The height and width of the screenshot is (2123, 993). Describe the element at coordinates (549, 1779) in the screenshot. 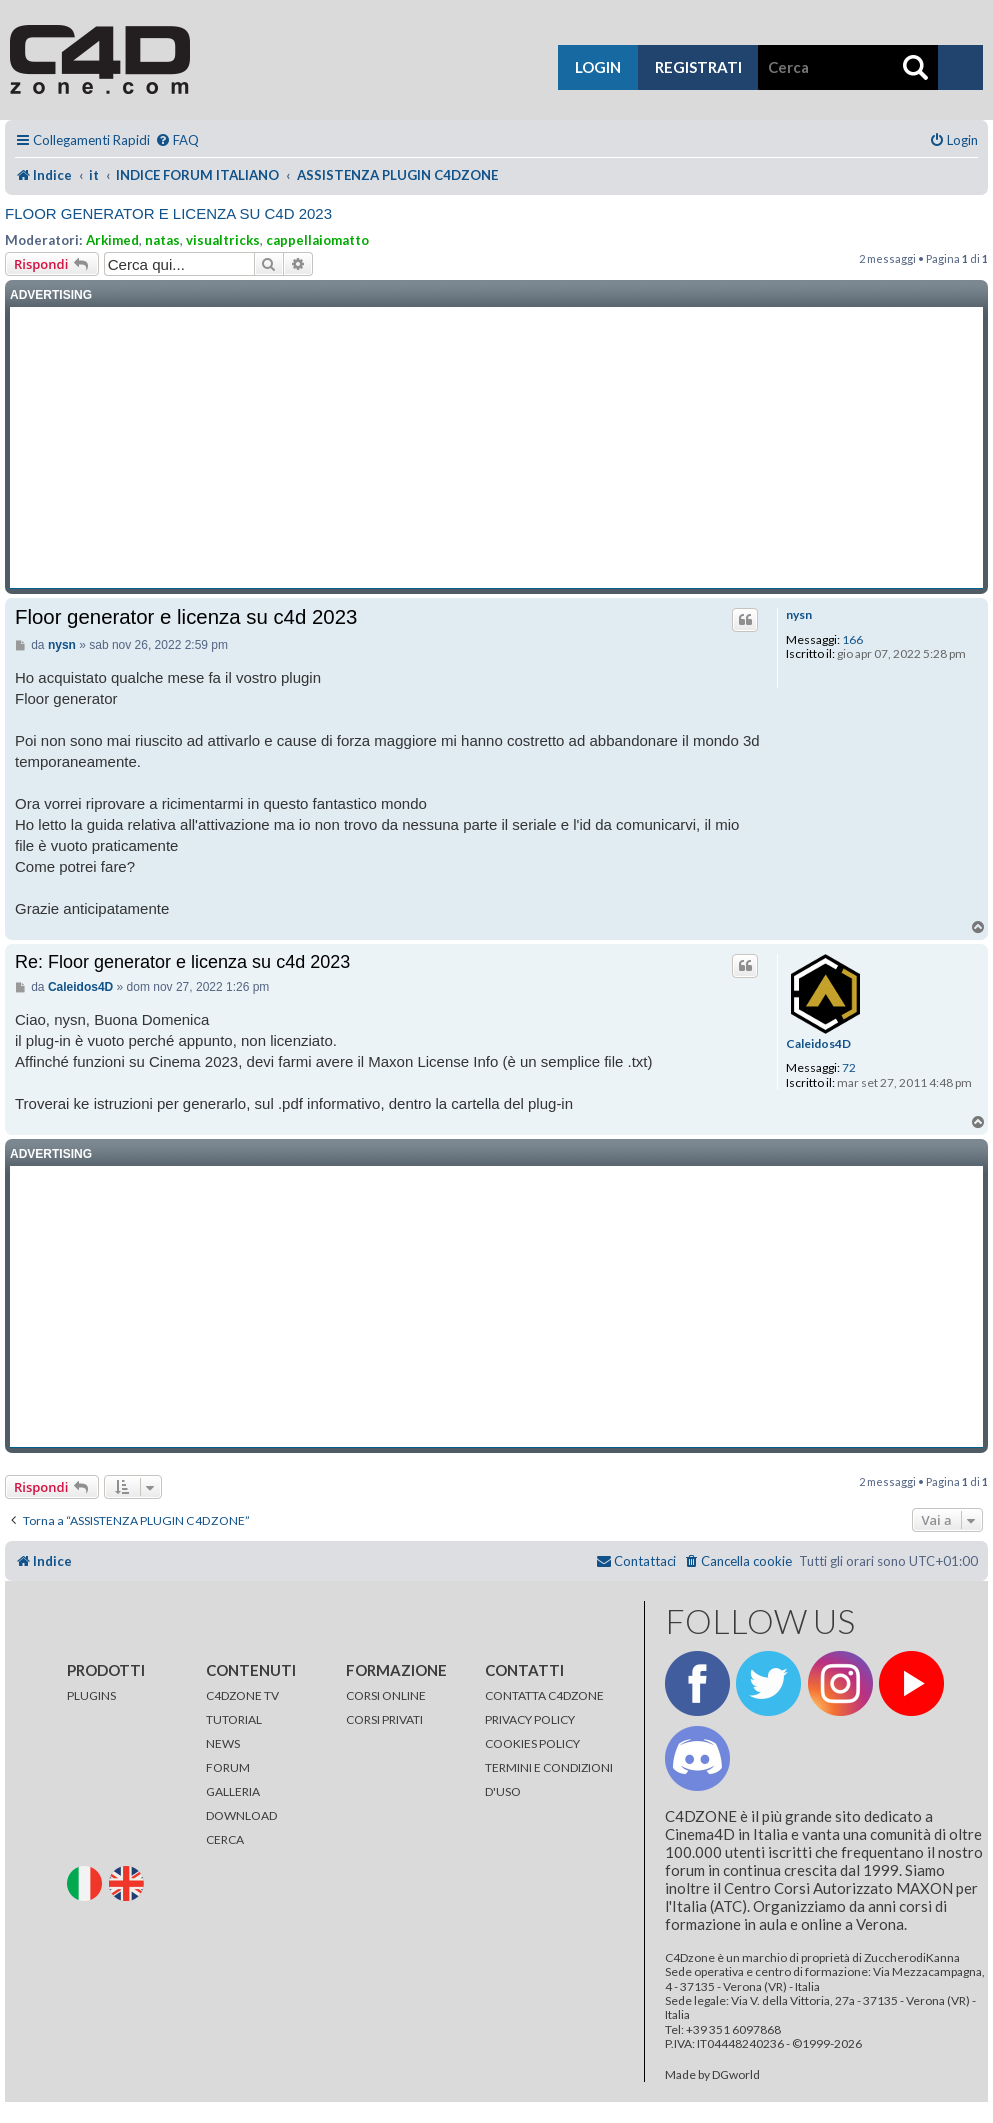

I see `TERMINI E CONDIZIONI D'USO` at that location.